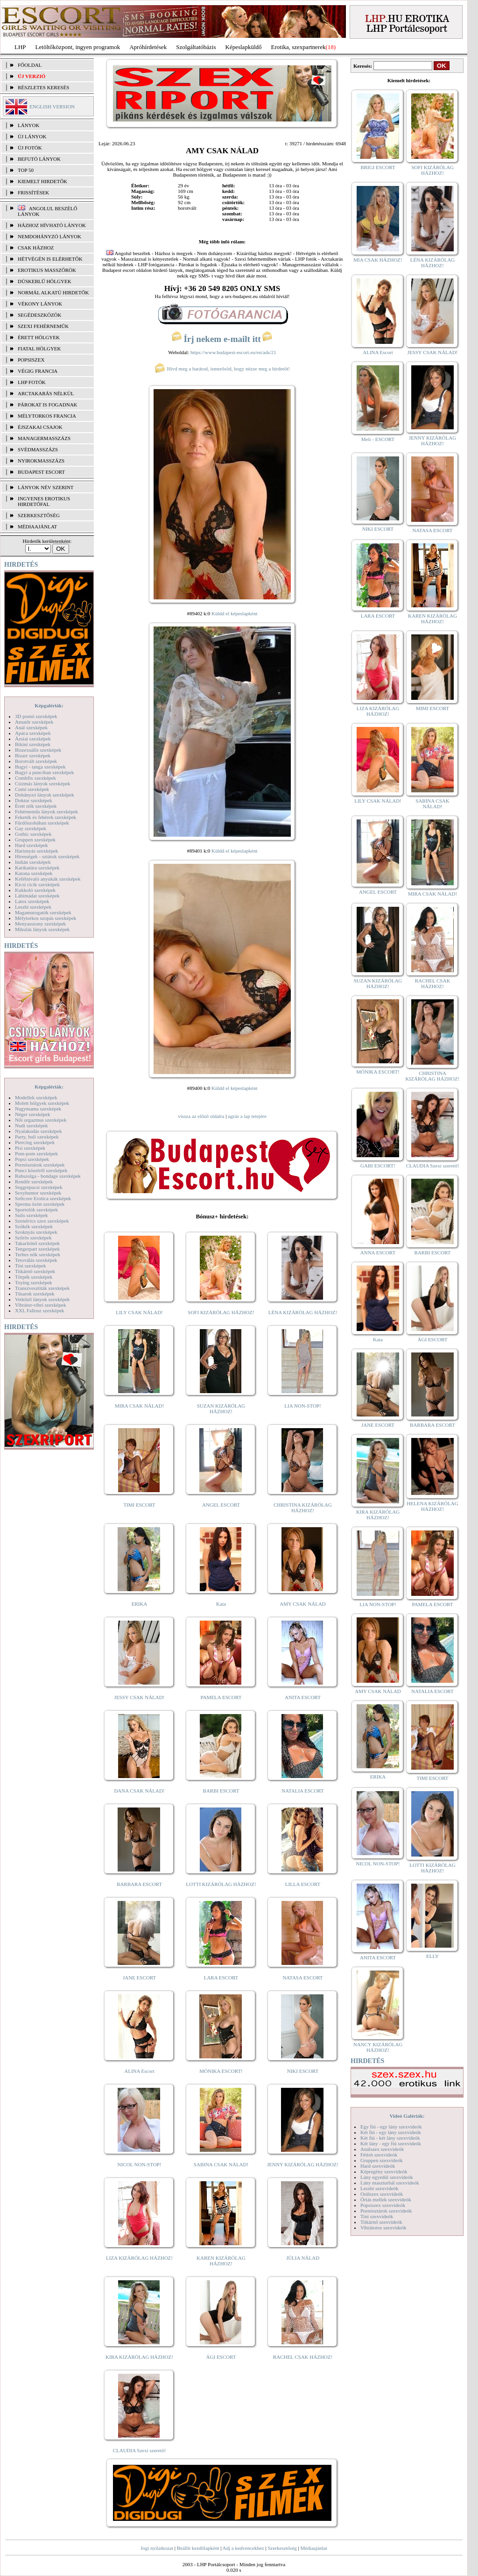 Image resolution: width=478 pixels, height=2576 pixels. Describe the element at coordinates (36, 851) in the screenshot. I see `Harisnyás szexképek` at that location.